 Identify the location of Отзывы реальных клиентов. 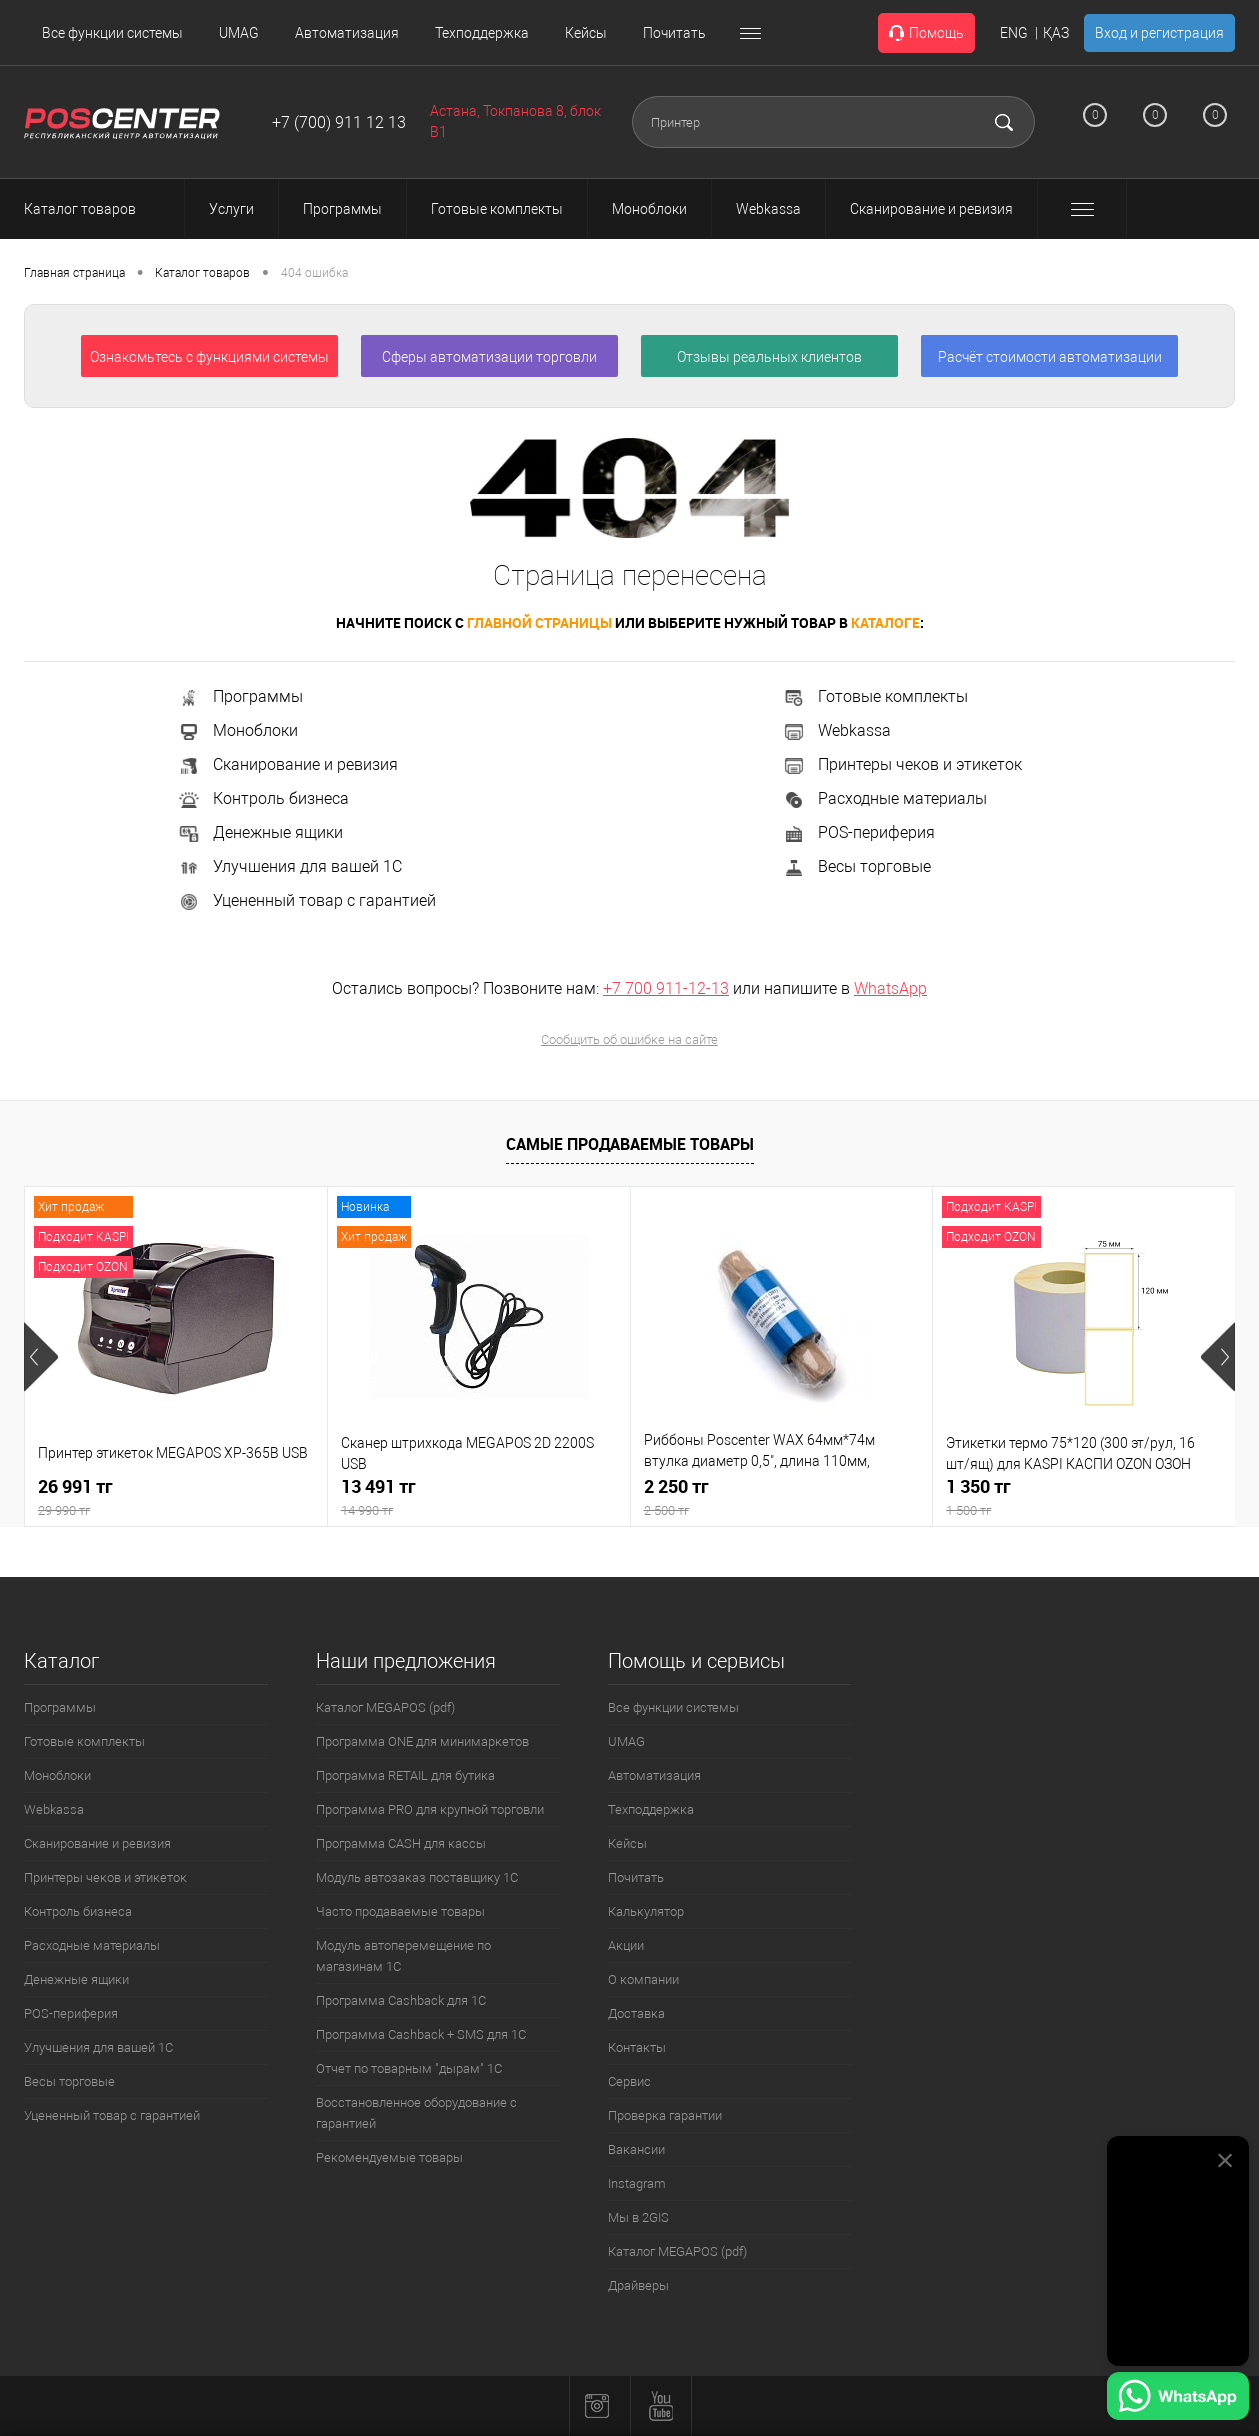
(769, 357).